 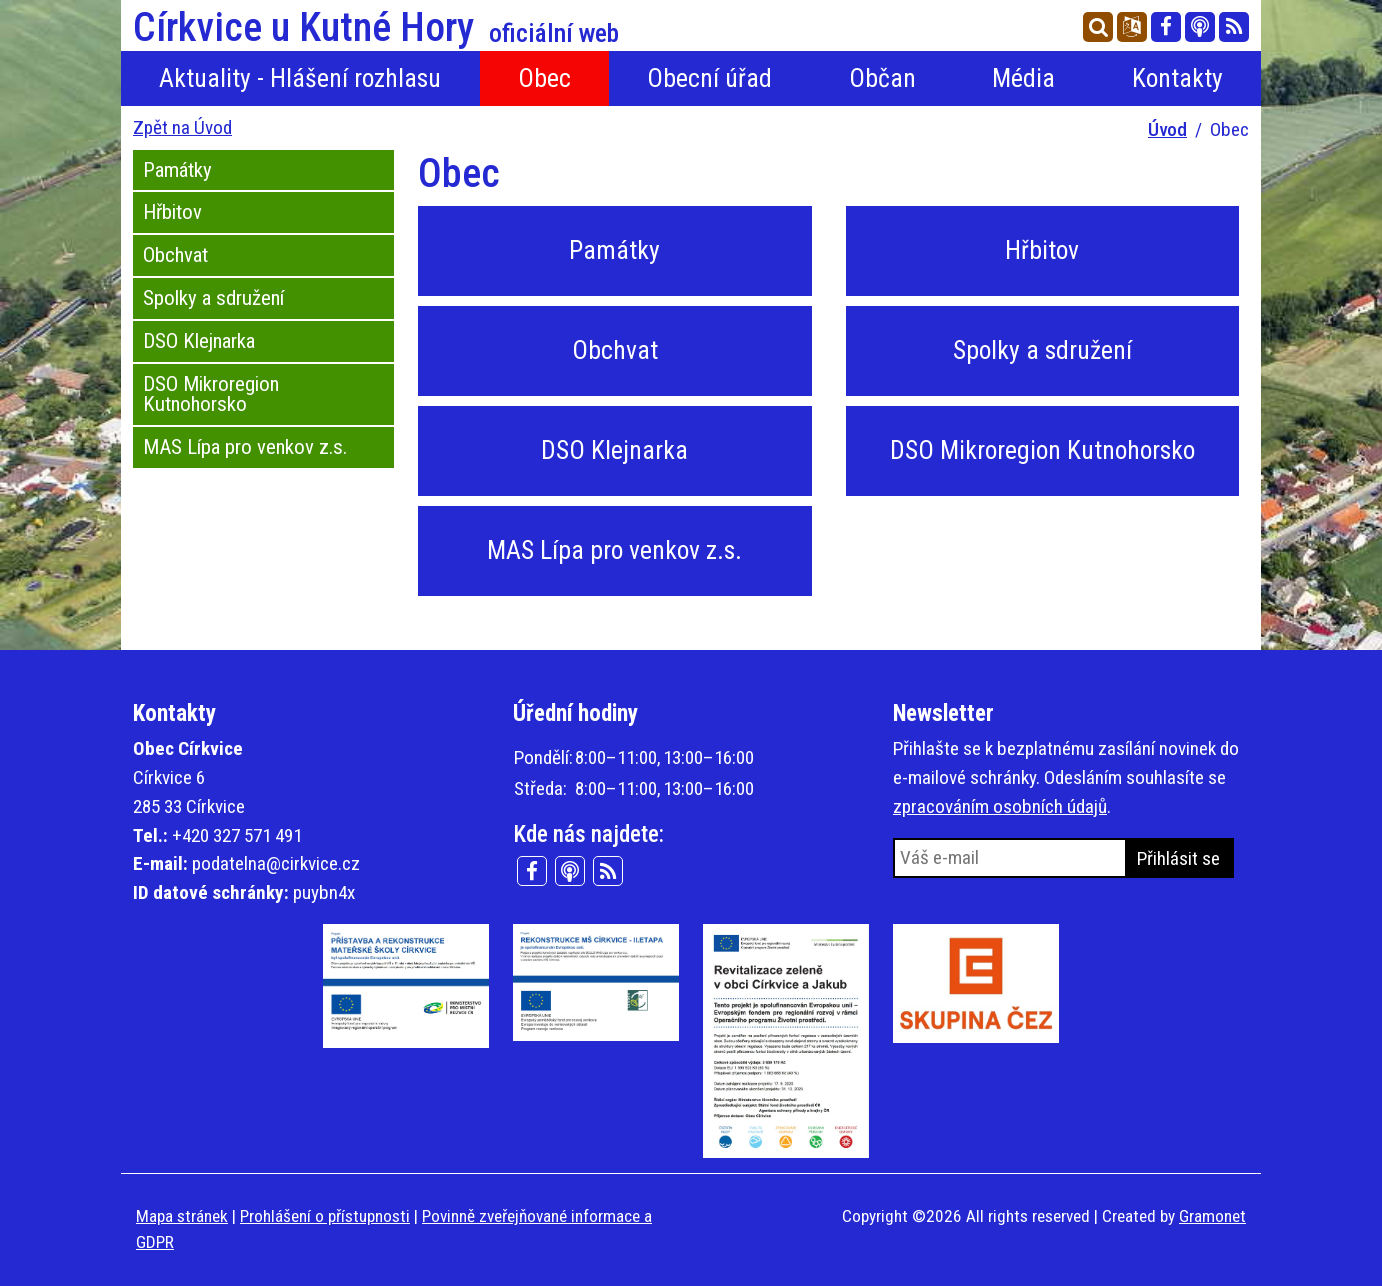 What do you see at coordinates (300, 78) in the screenshot?
I see `Aktuality - Hlášení rozhlasu` at bounding box center [300, 78].